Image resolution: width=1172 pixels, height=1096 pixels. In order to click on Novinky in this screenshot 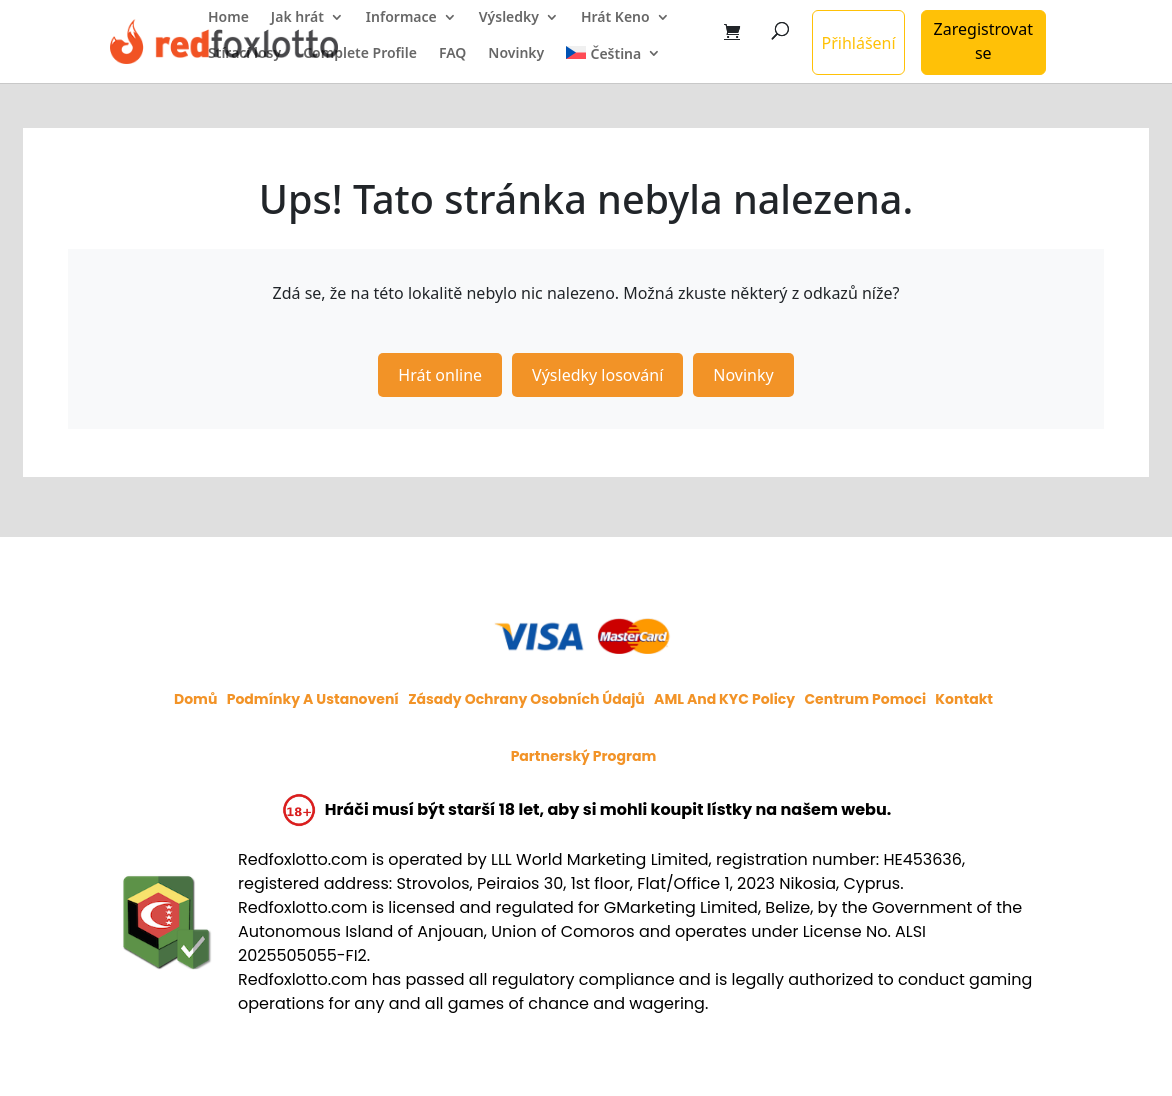, I will do `click(516, 54)`.